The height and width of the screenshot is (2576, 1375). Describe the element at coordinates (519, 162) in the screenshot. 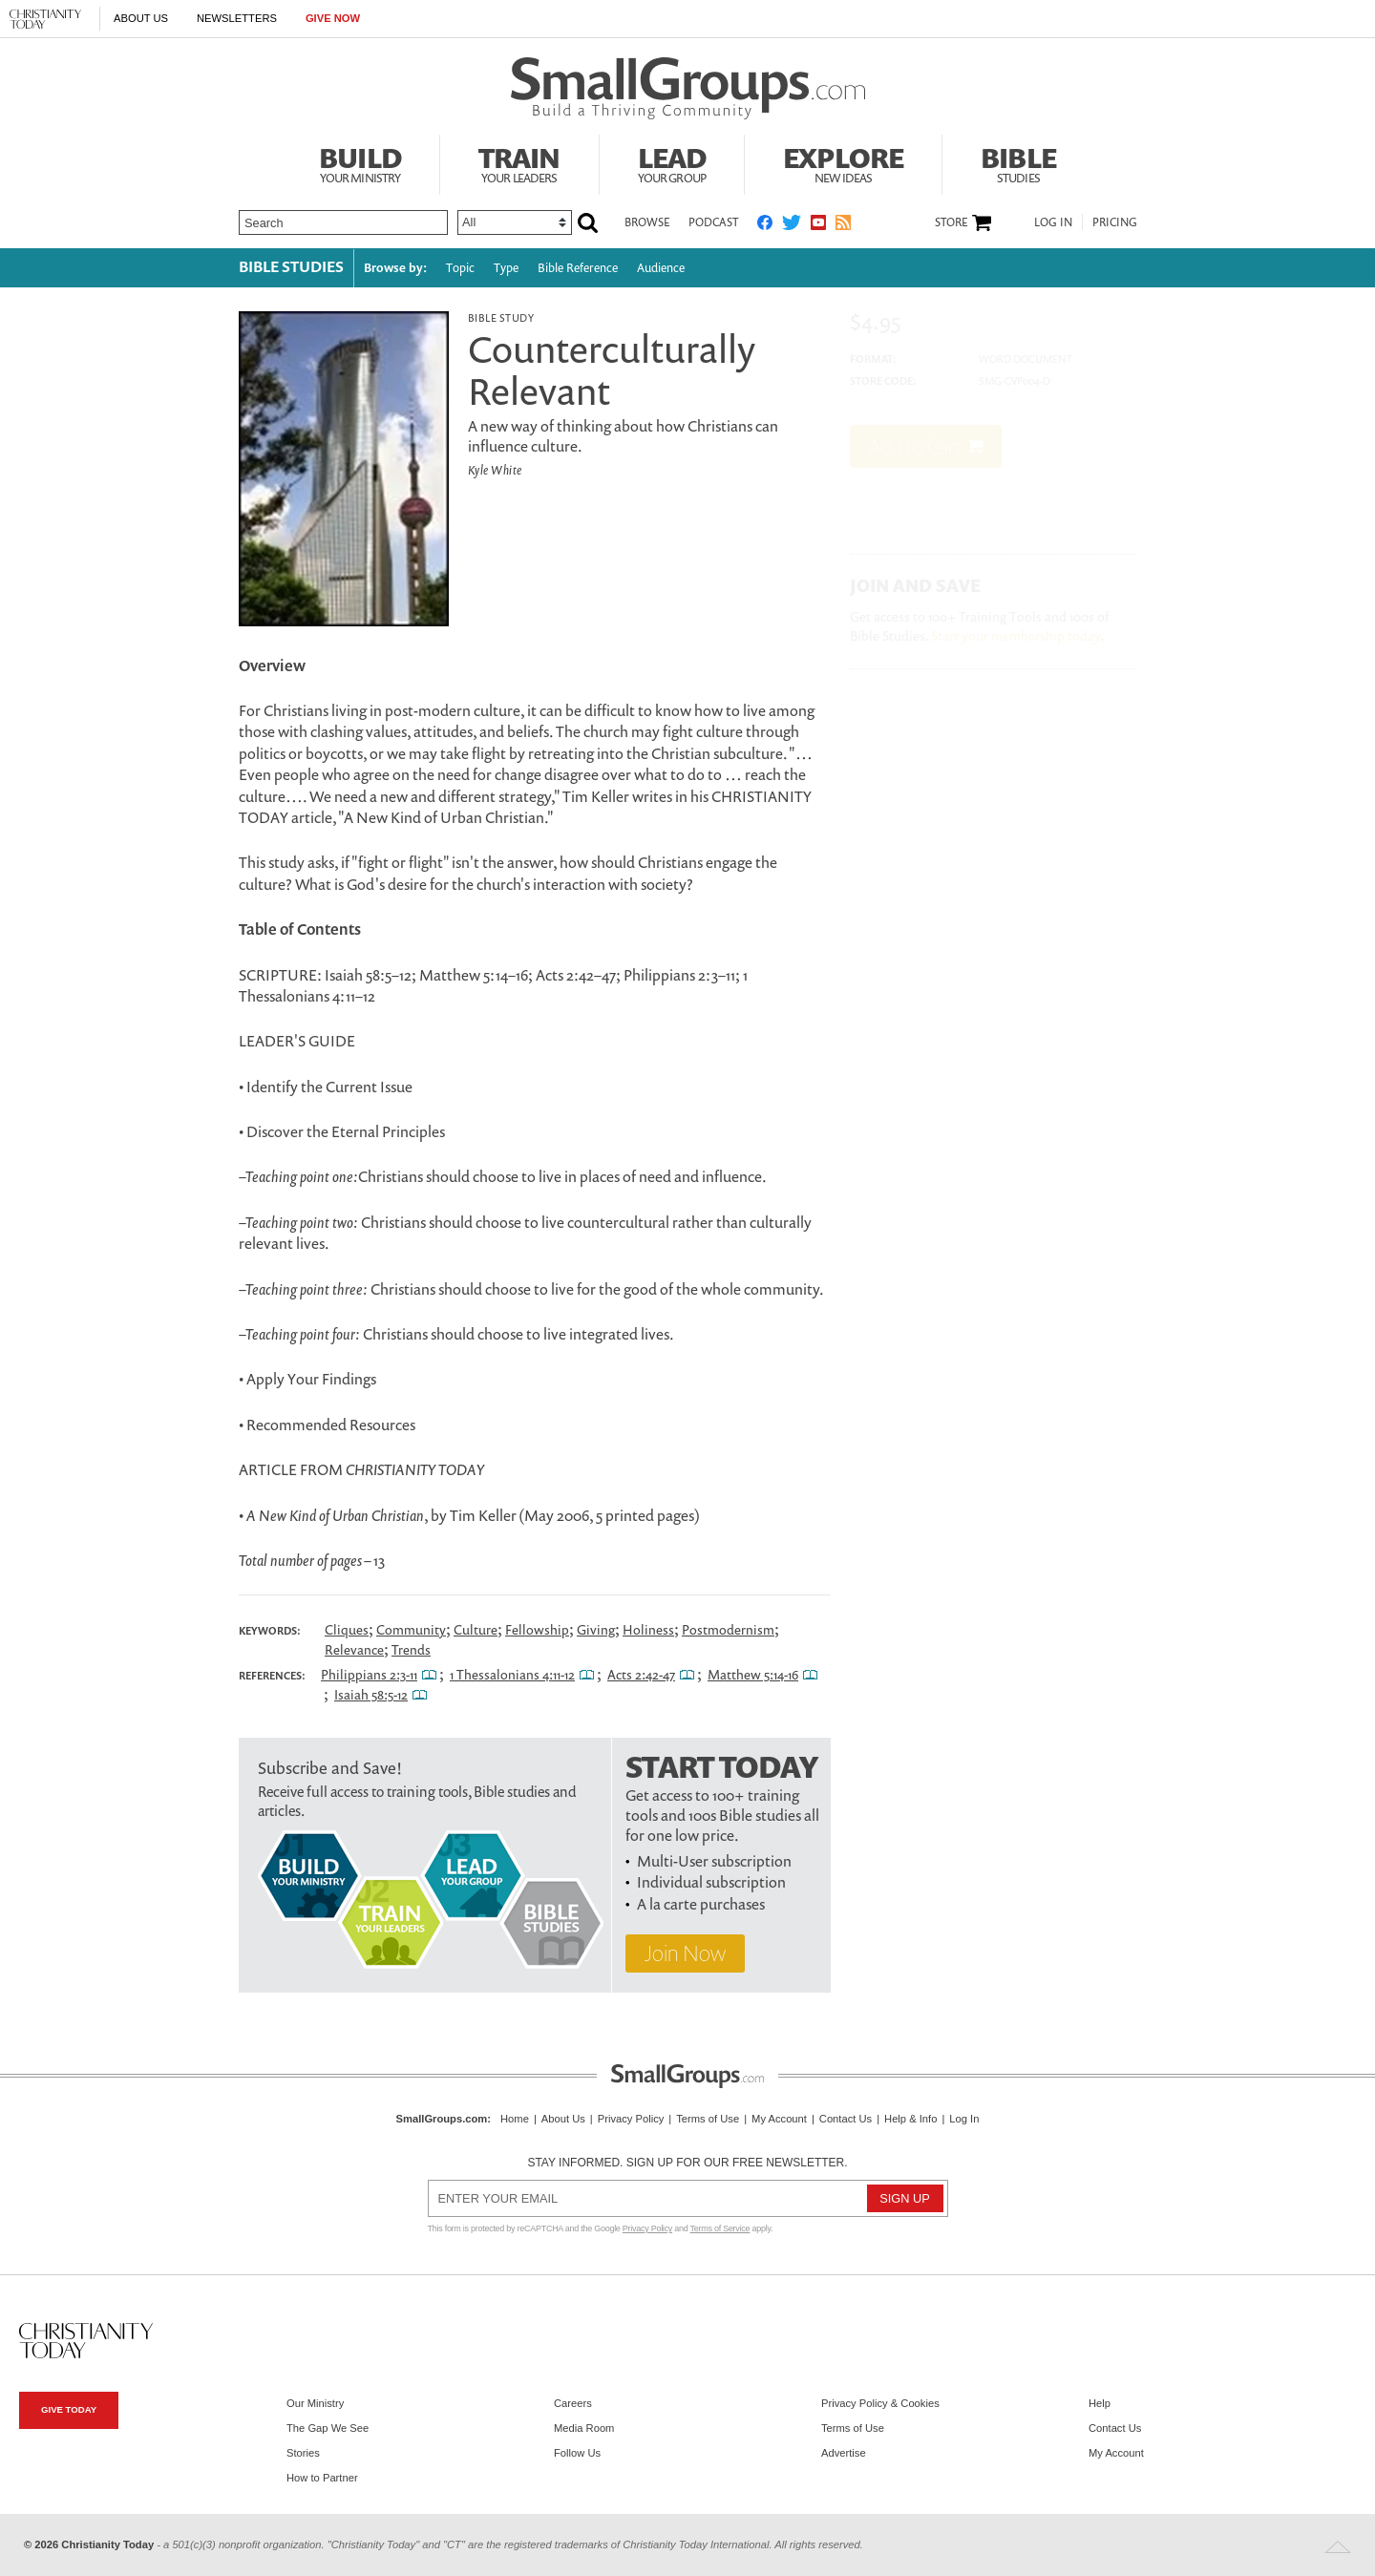

I see `Train` at that location.